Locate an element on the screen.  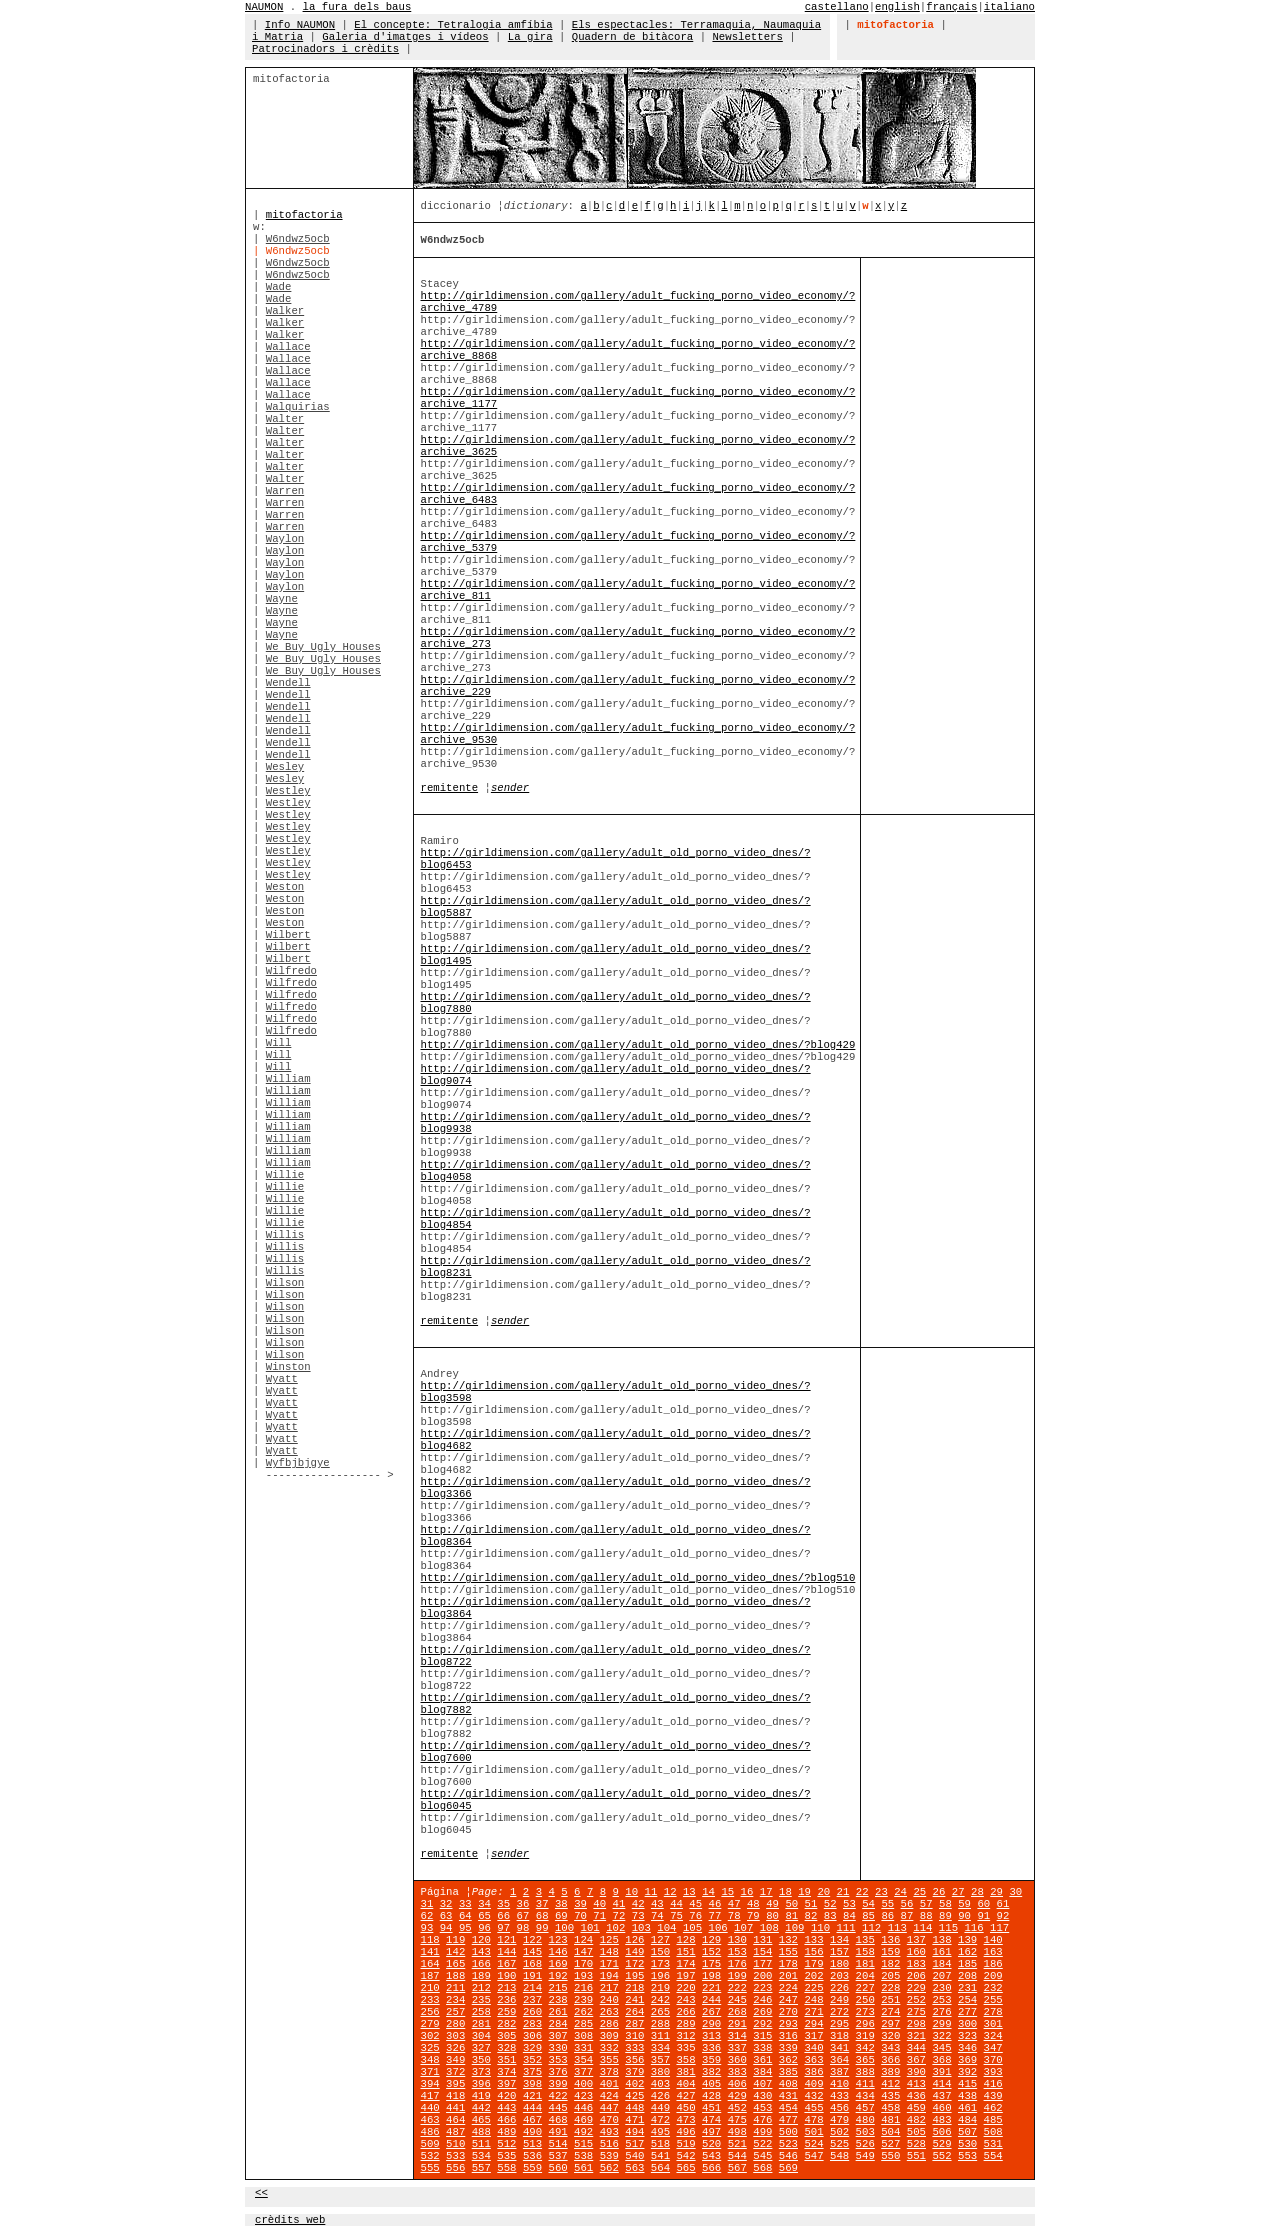
468 is located at coordinates (557, 2120).